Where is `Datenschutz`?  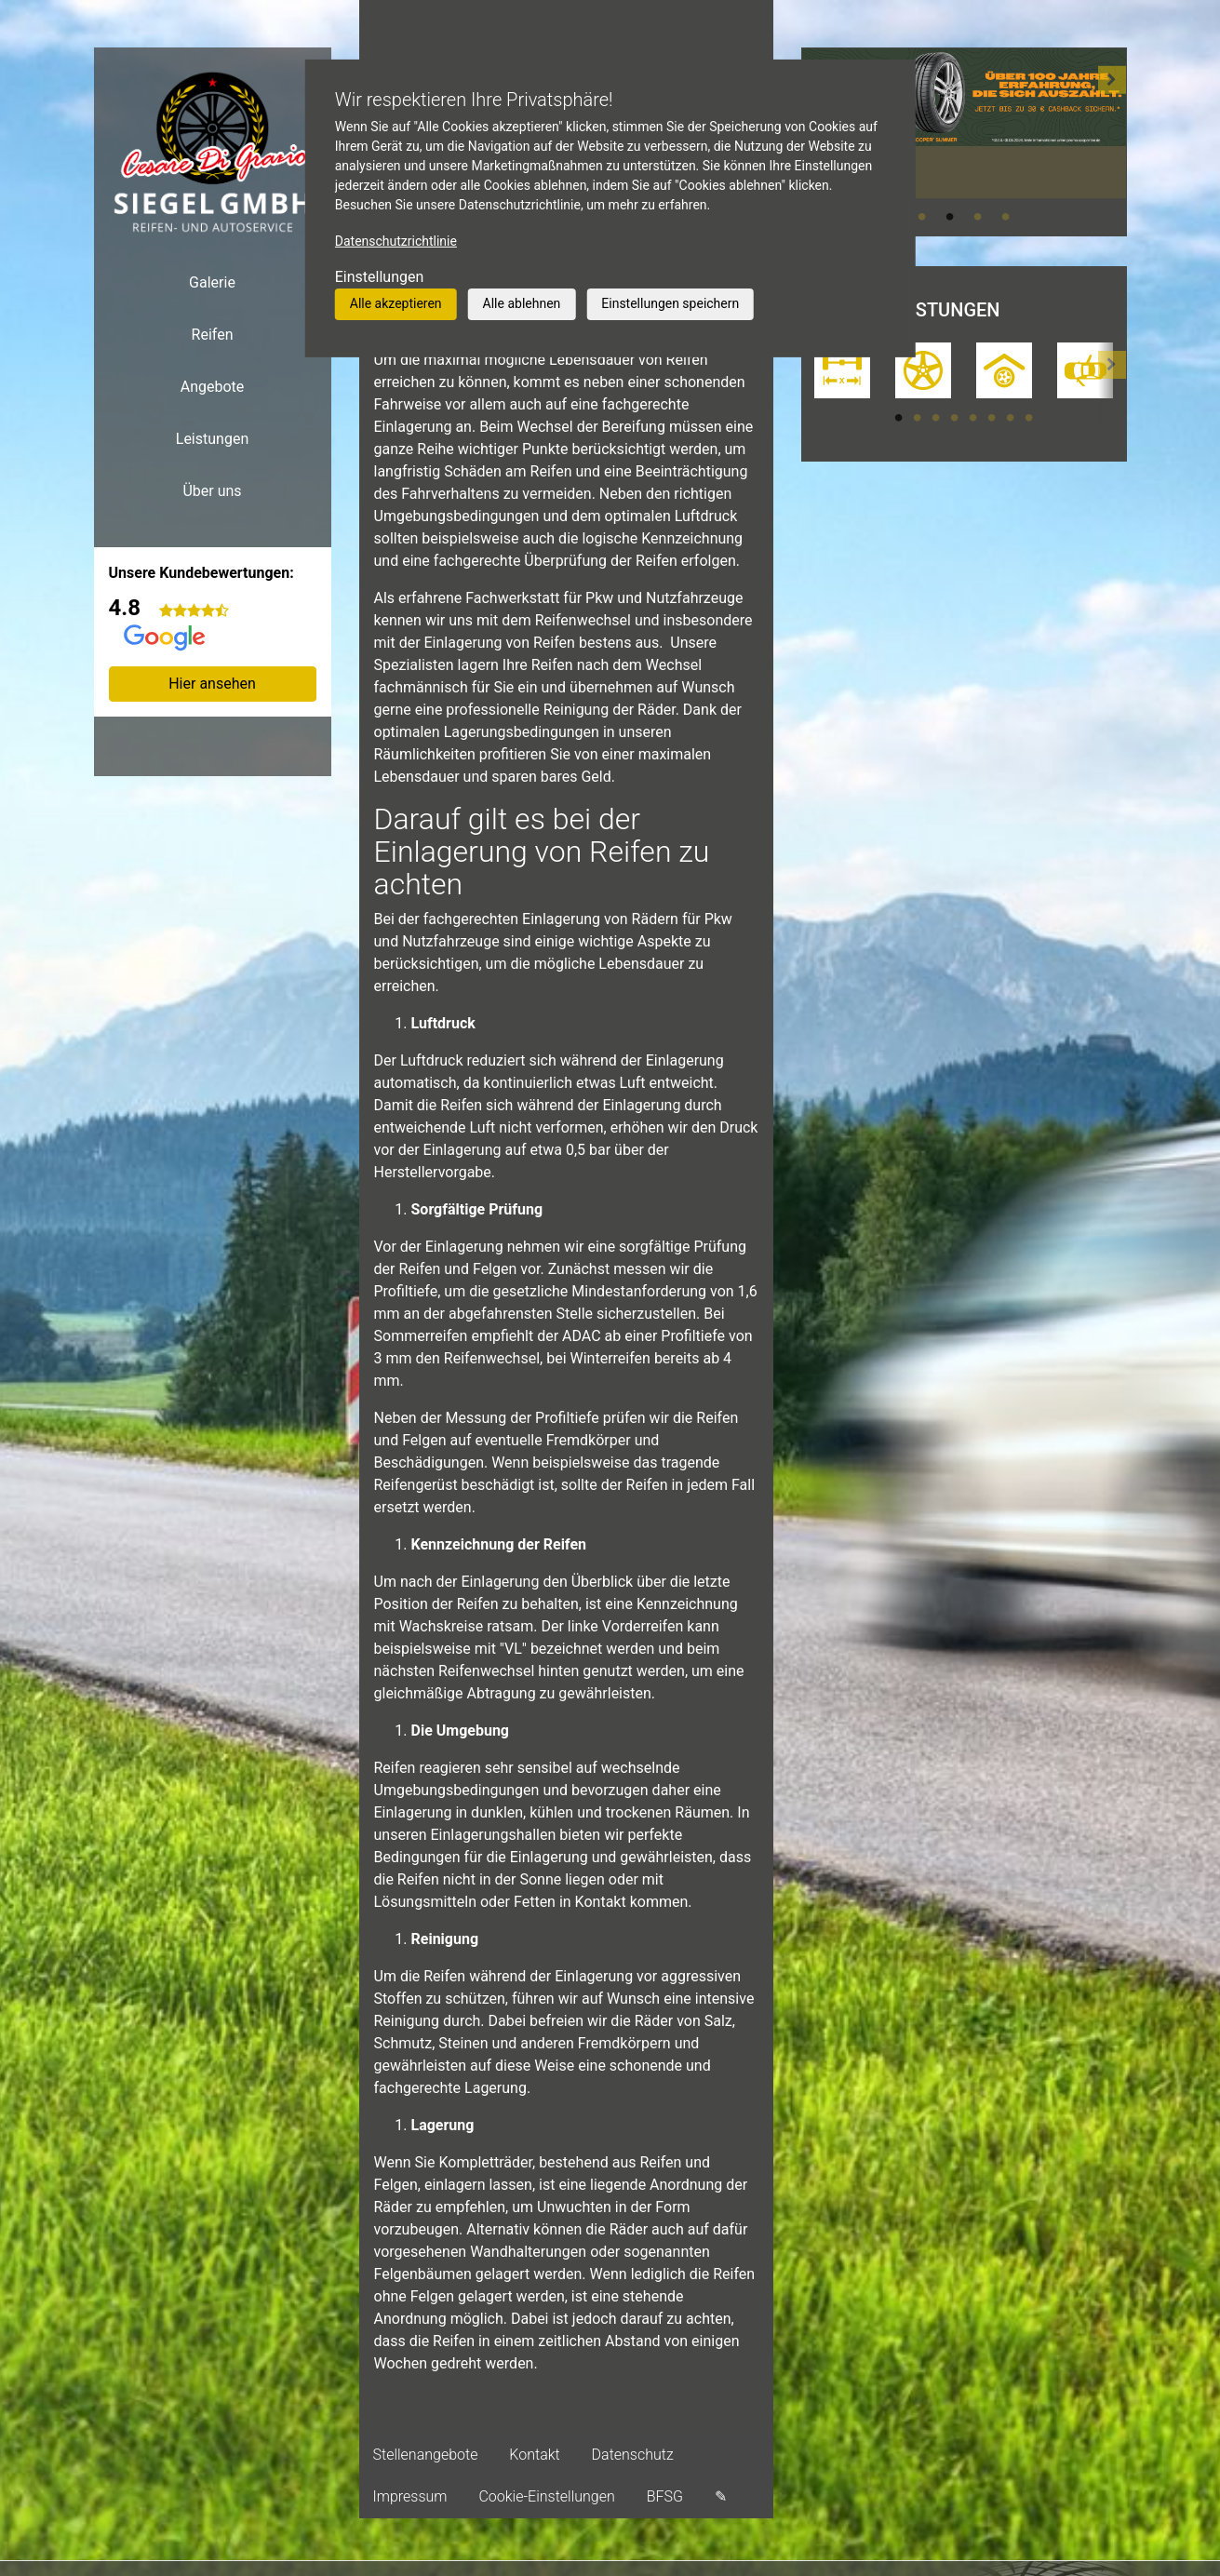
Datenschutz is located at coordinates (633, 2454).